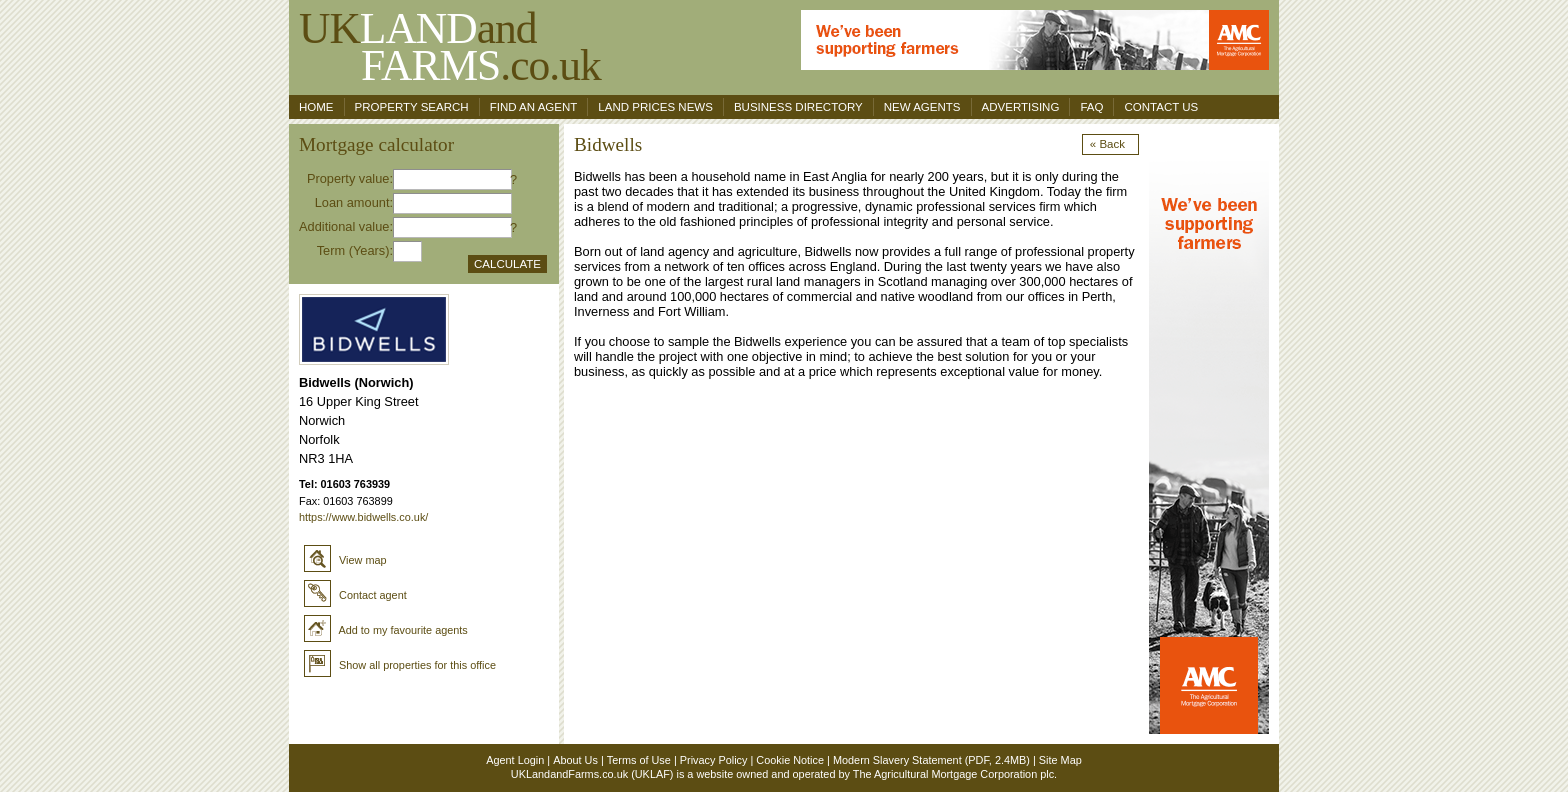  Describe the element at coordinates (363, 517) in the screenshot. I see `https://www.bidwells.co.uk/` at that location.